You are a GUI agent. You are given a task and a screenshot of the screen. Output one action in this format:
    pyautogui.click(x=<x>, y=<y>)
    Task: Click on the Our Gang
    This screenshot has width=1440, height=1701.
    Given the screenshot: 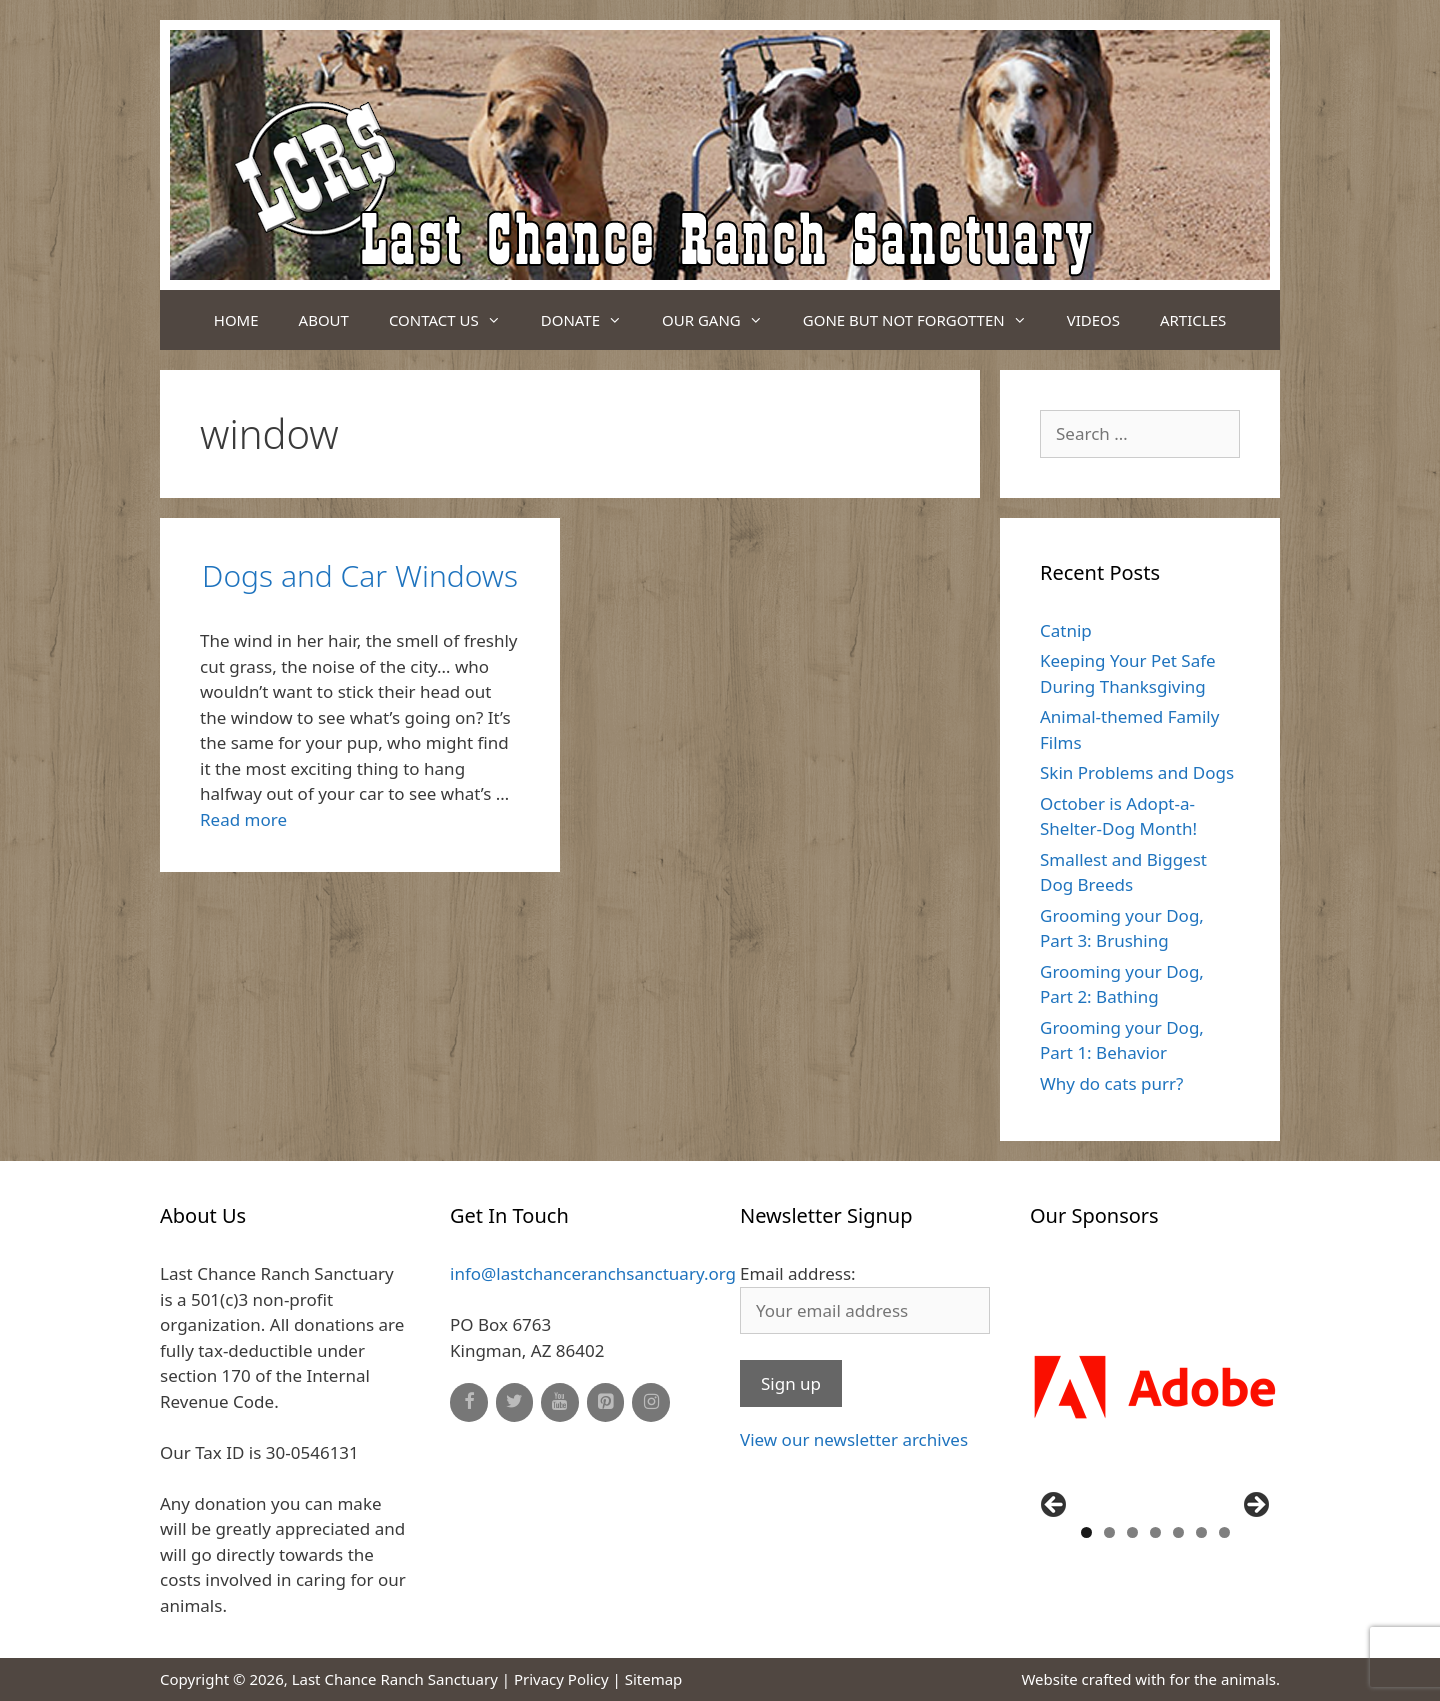 What is the action you would take?
    pyautogui.click(x=722, y=320)
    